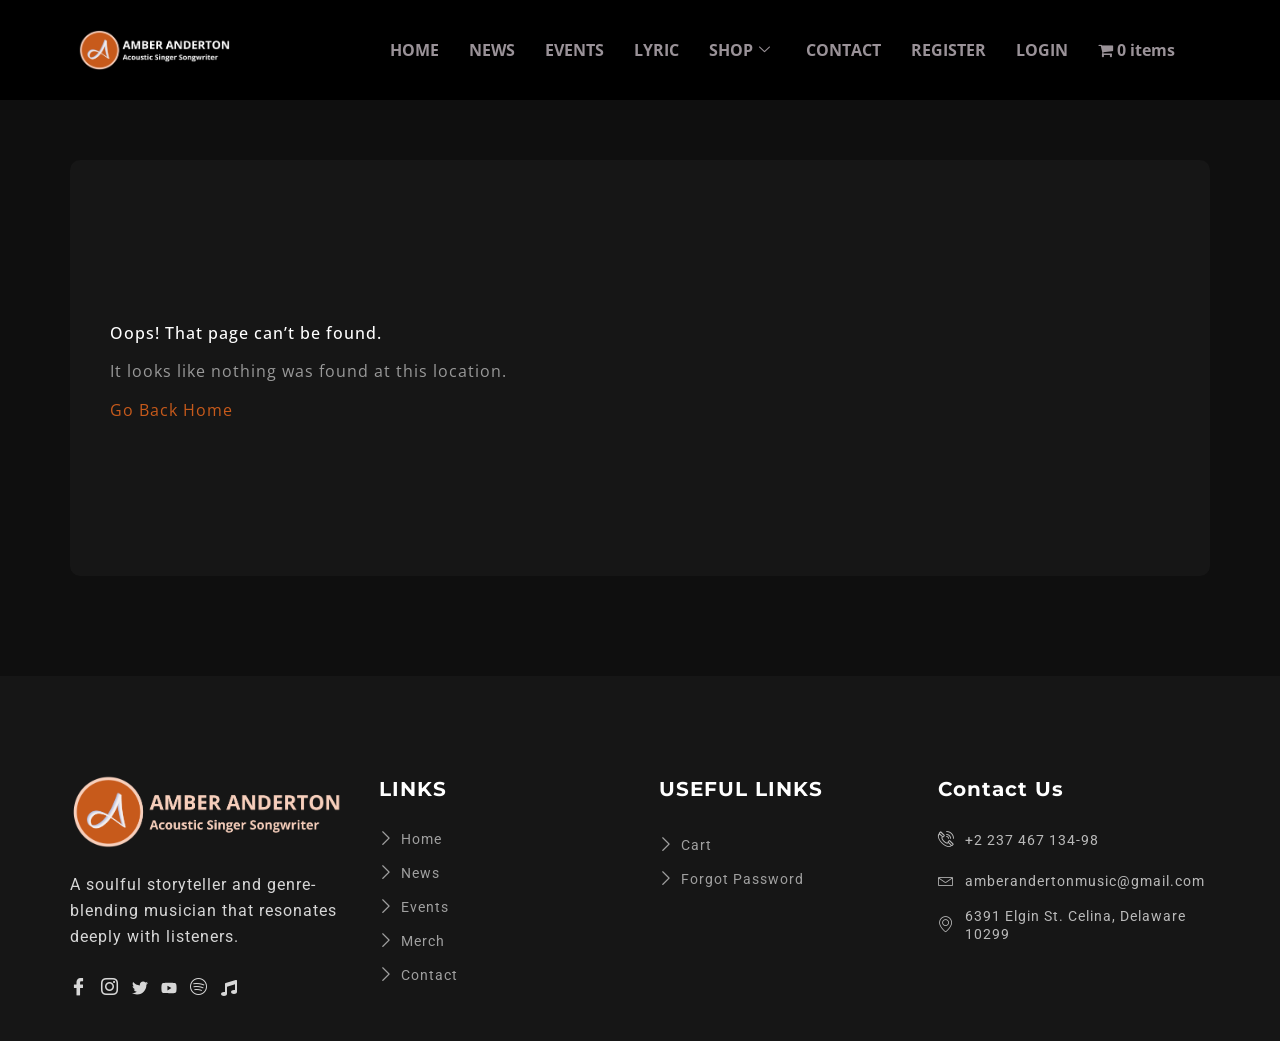 The width and height of the screenshot is (1280, 1041). I want to click on EVENTS, so click(574, 50).